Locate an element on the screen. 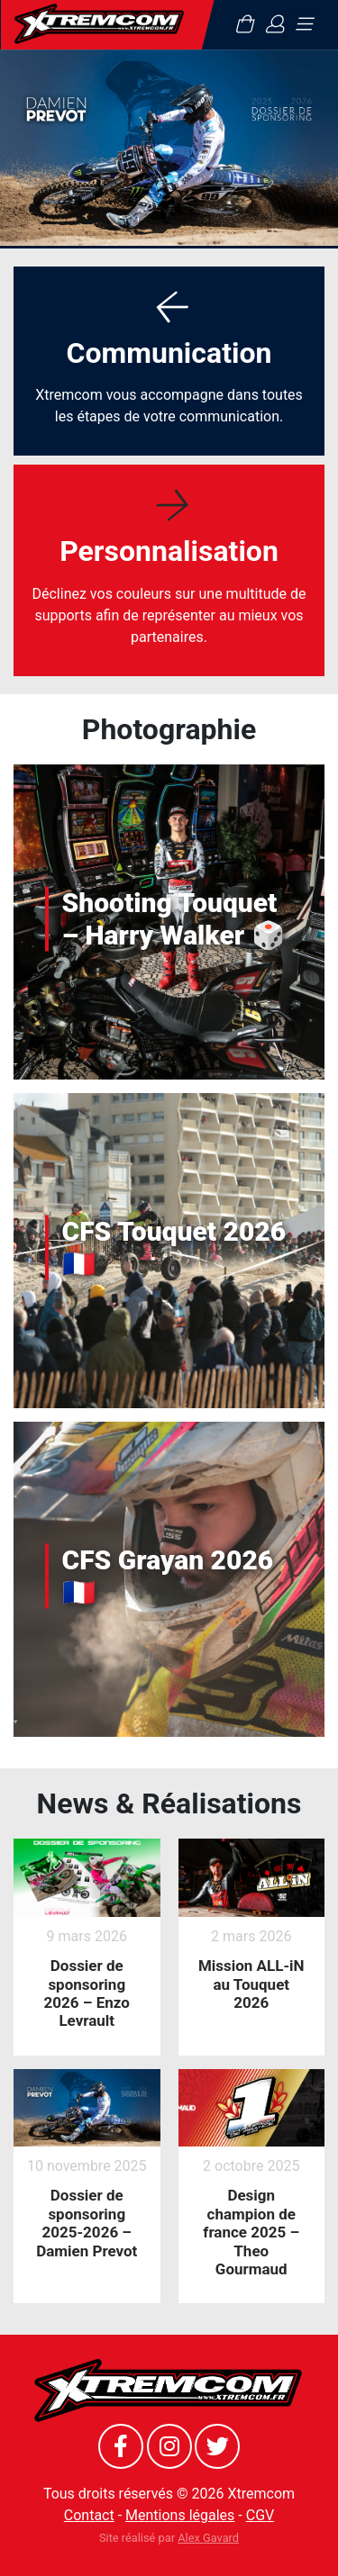 This screenshot has height=2576, width=338. [option] is located at coordinates (169, 148).